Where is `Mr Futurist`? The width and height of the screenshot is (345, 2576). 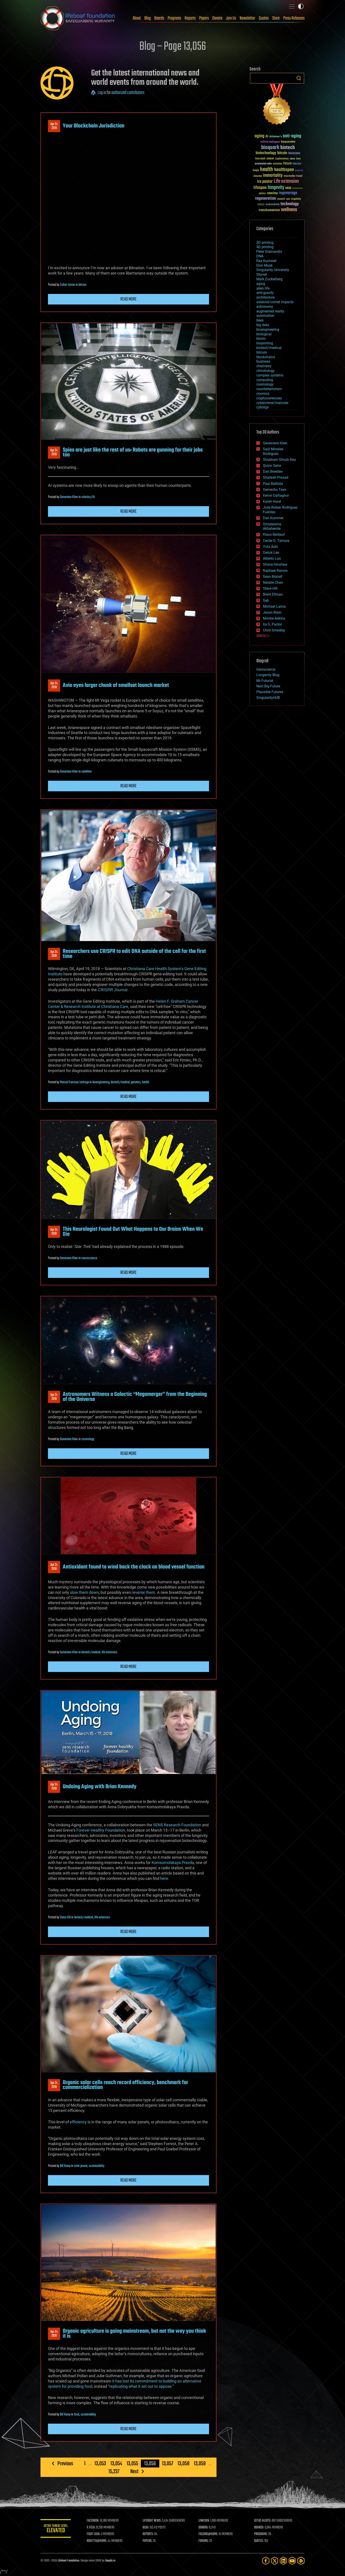
Mr Futurist is located at coordinates (264, 681).